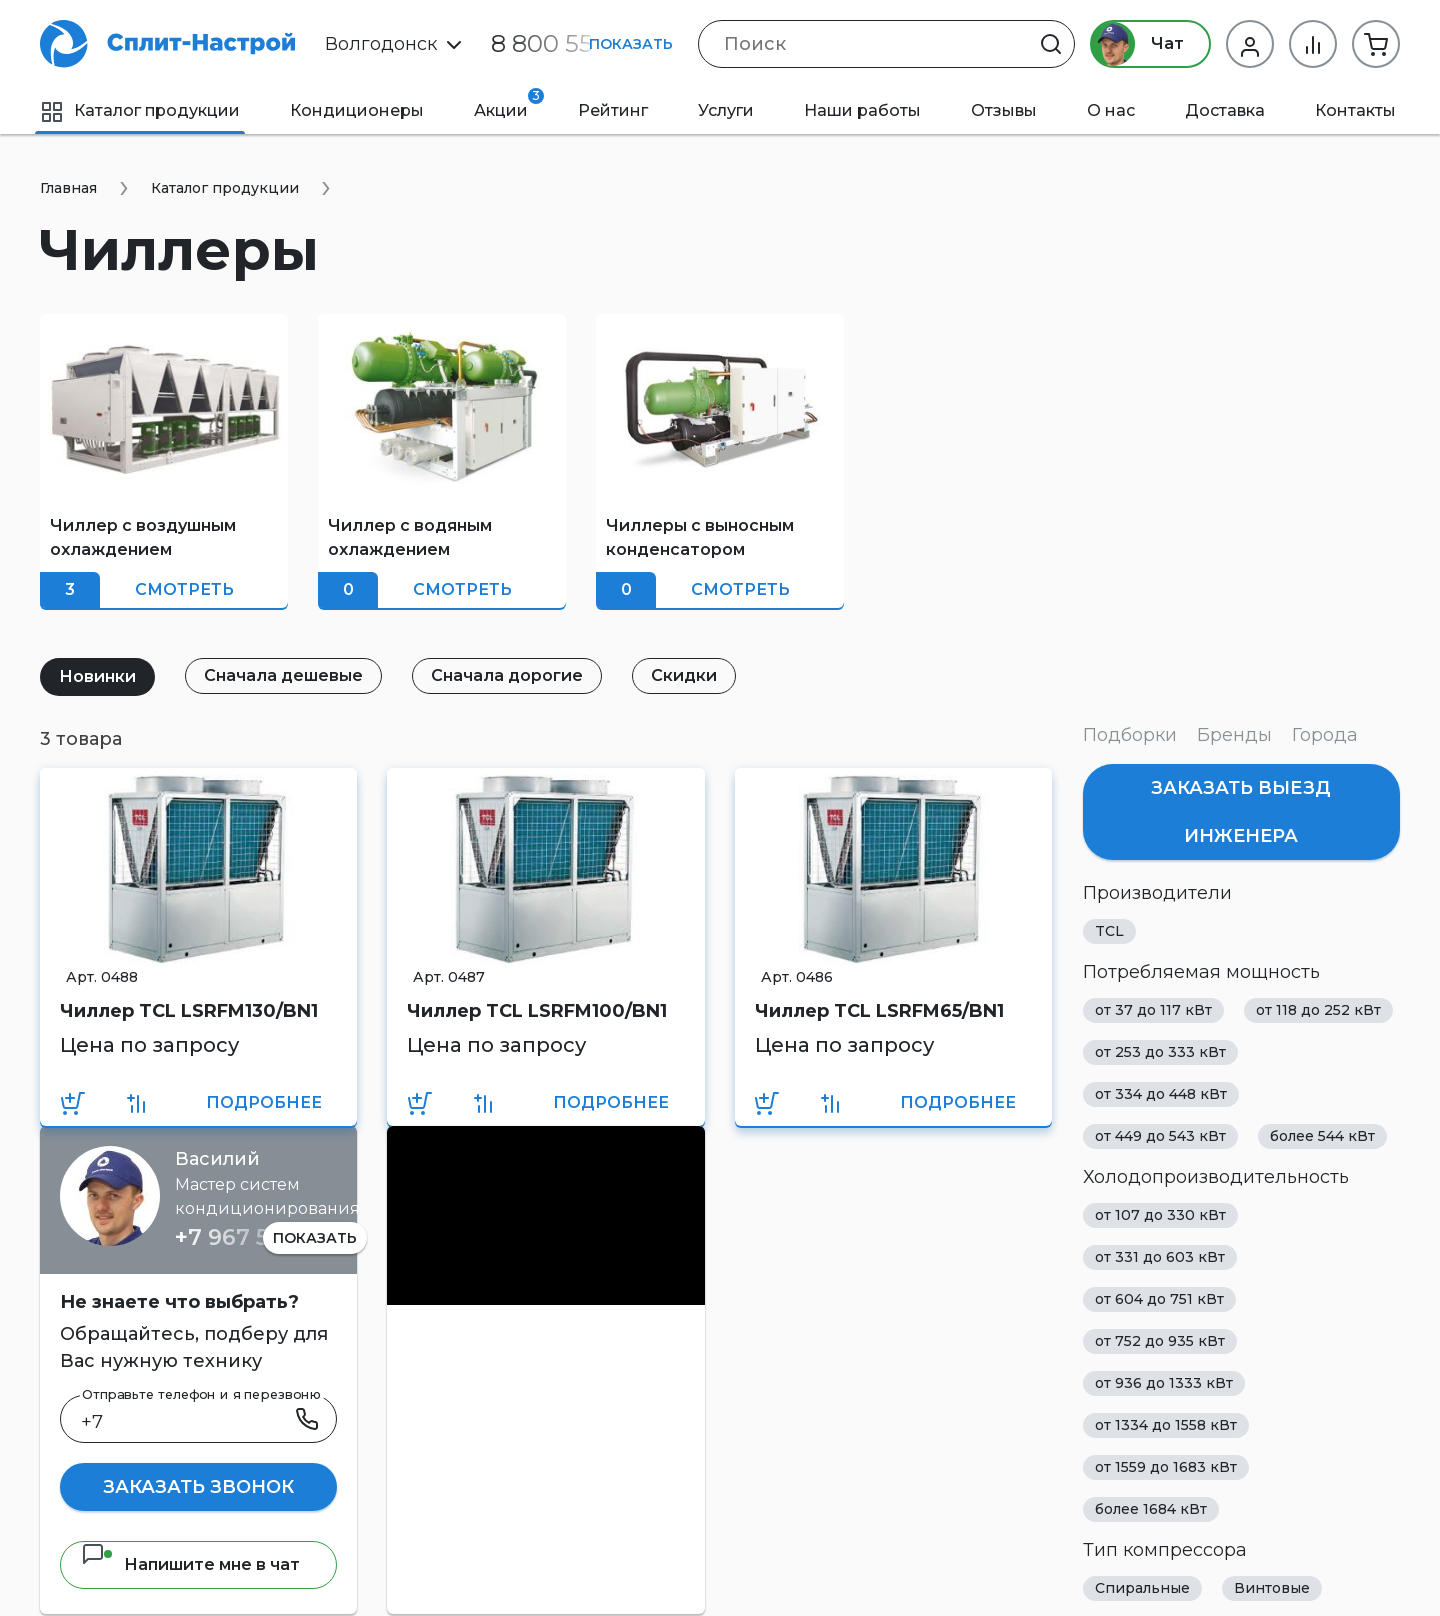 Image resolution: width=1440 pixels, height=1616 pixels. What do you see at coordinates (684, 675) in the screenshot?
I see `Скидки` at bounding box center [684, 675].